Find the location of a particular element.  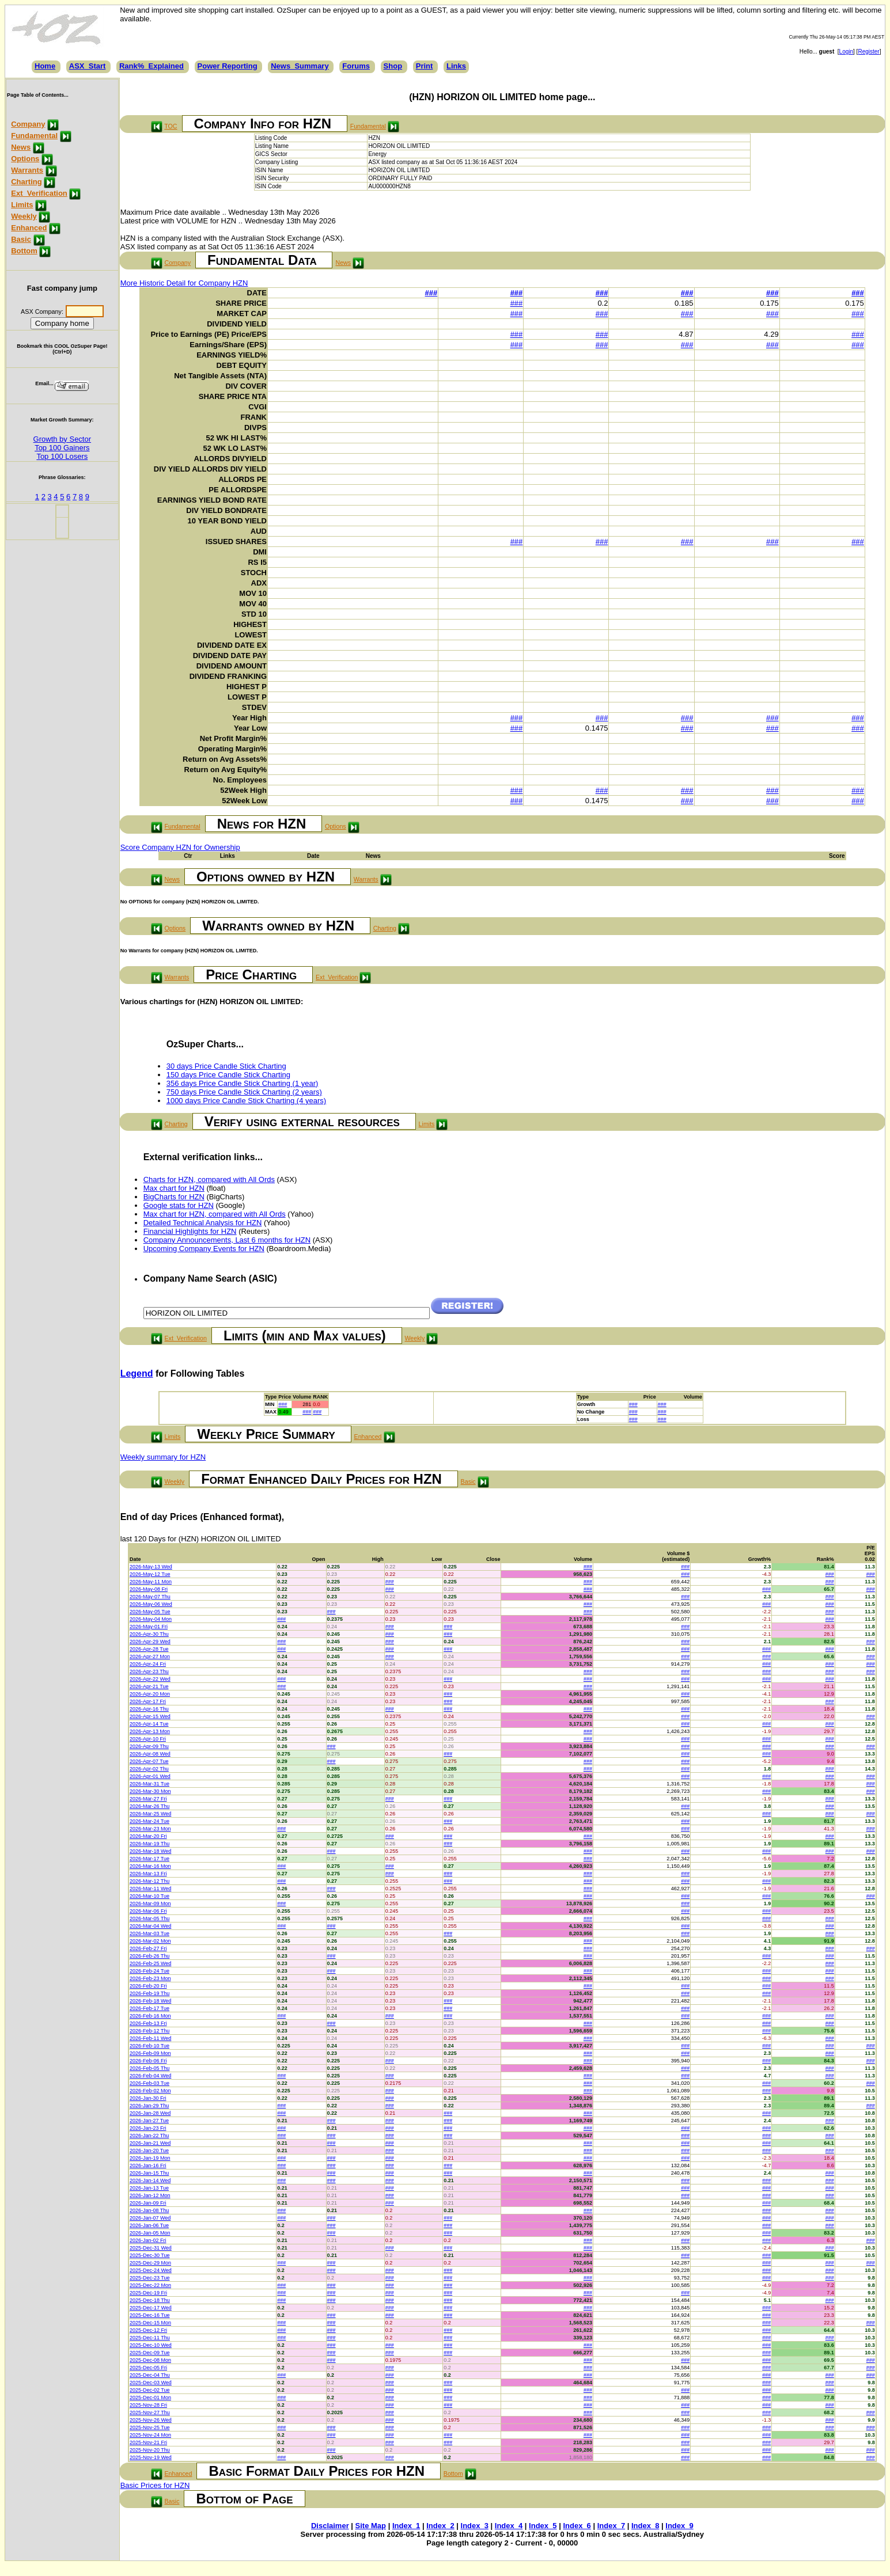

2025-Dec-02 Tue is located at coordinates (150, 2390).